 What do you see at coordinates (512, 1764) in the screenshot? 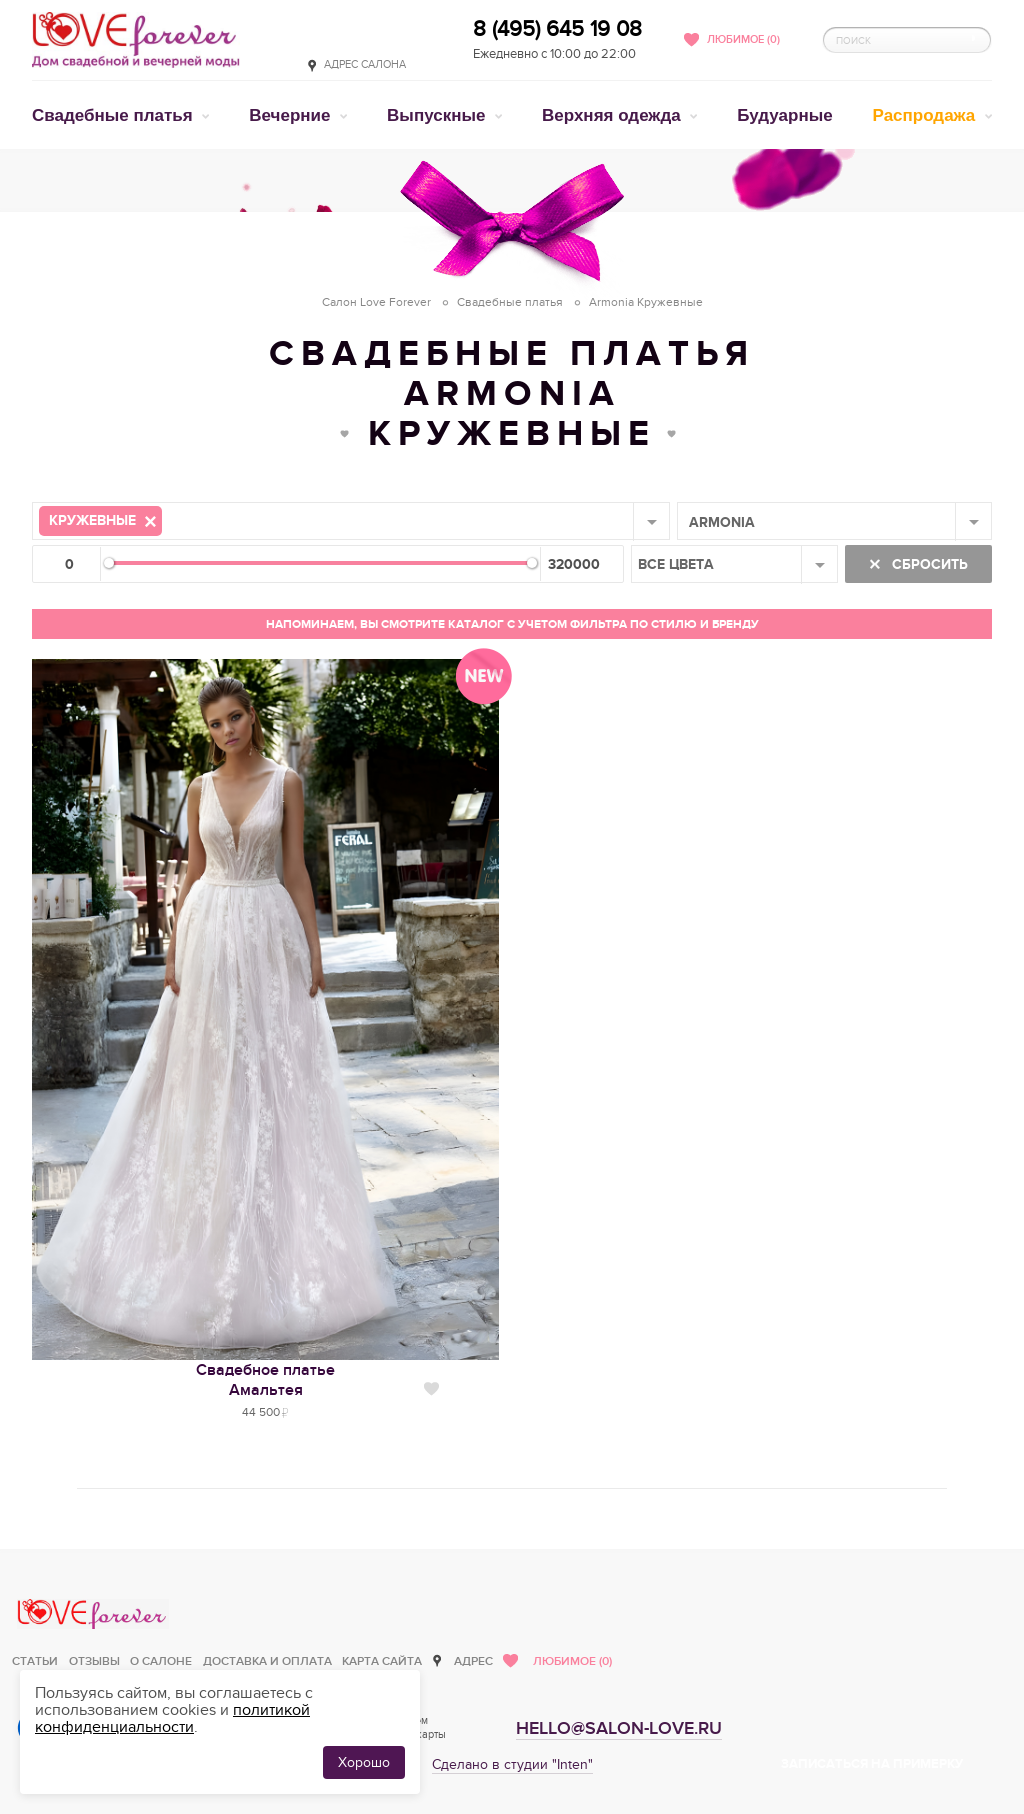
I see `Сделано в студии "Inten"` at bounding box center [512, 1764].